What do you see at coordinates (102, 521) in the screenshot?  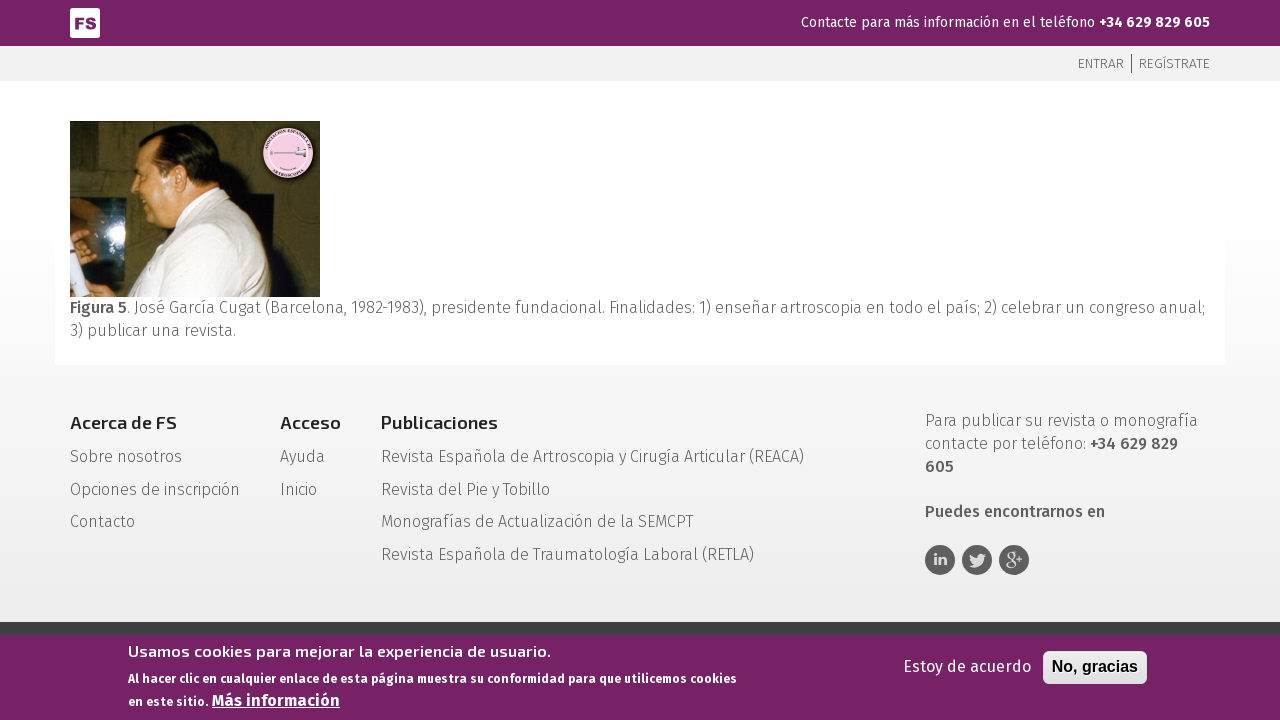 I see `Contacto` at bounding box center [102, 521].